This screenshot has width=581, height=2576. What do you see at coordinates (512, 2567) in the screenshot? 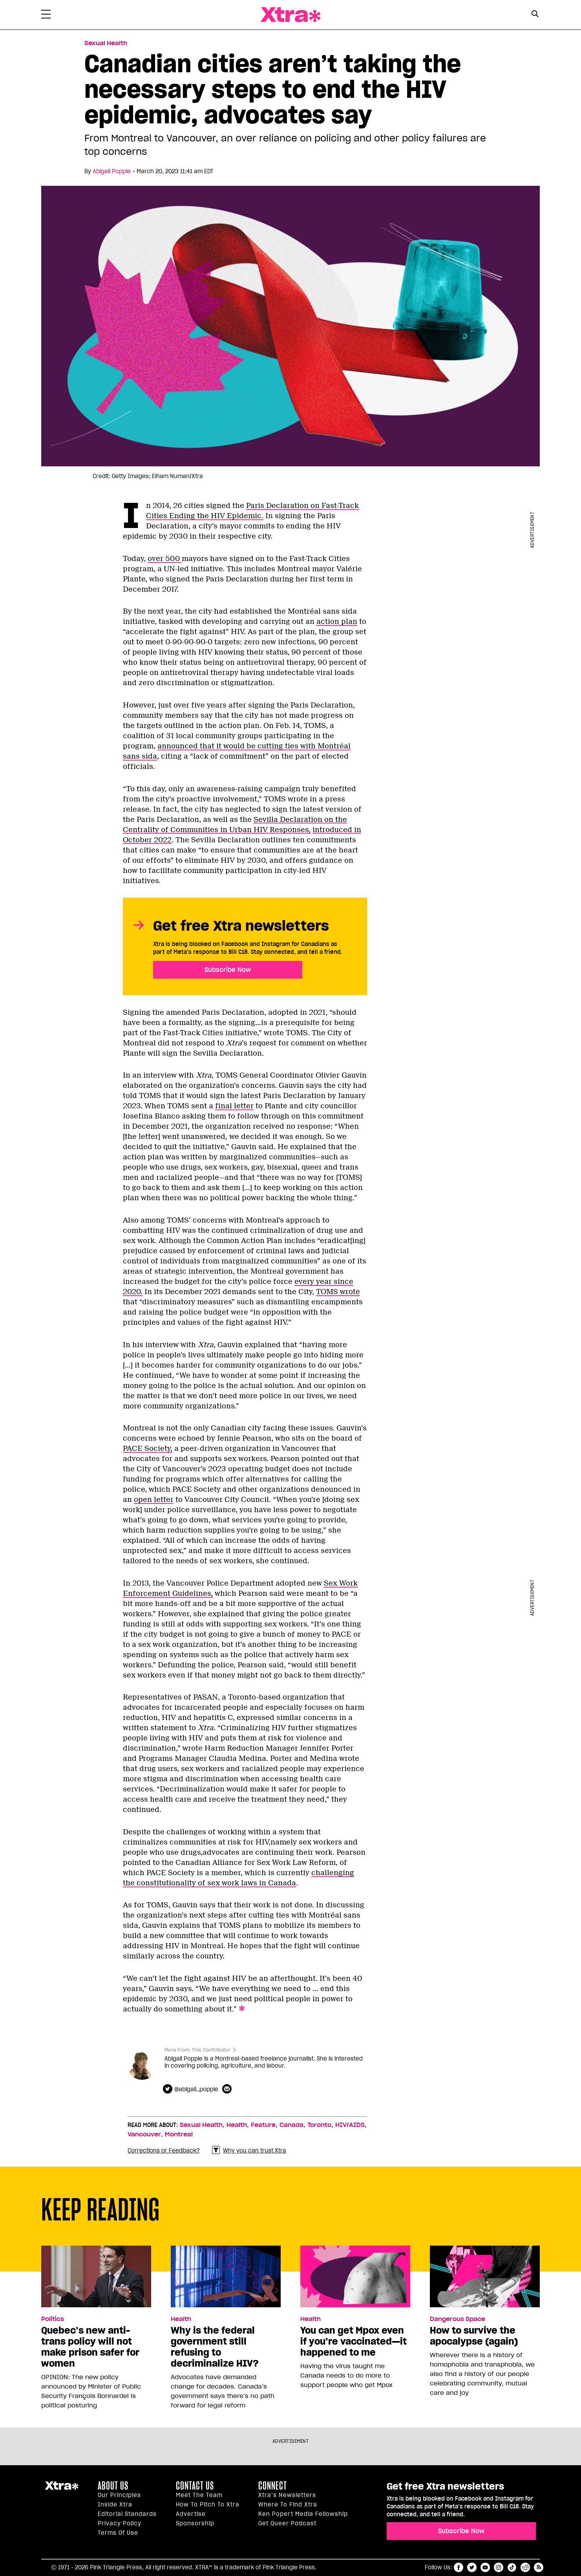
I see `tiktok` at bounding box center [512, 2567].